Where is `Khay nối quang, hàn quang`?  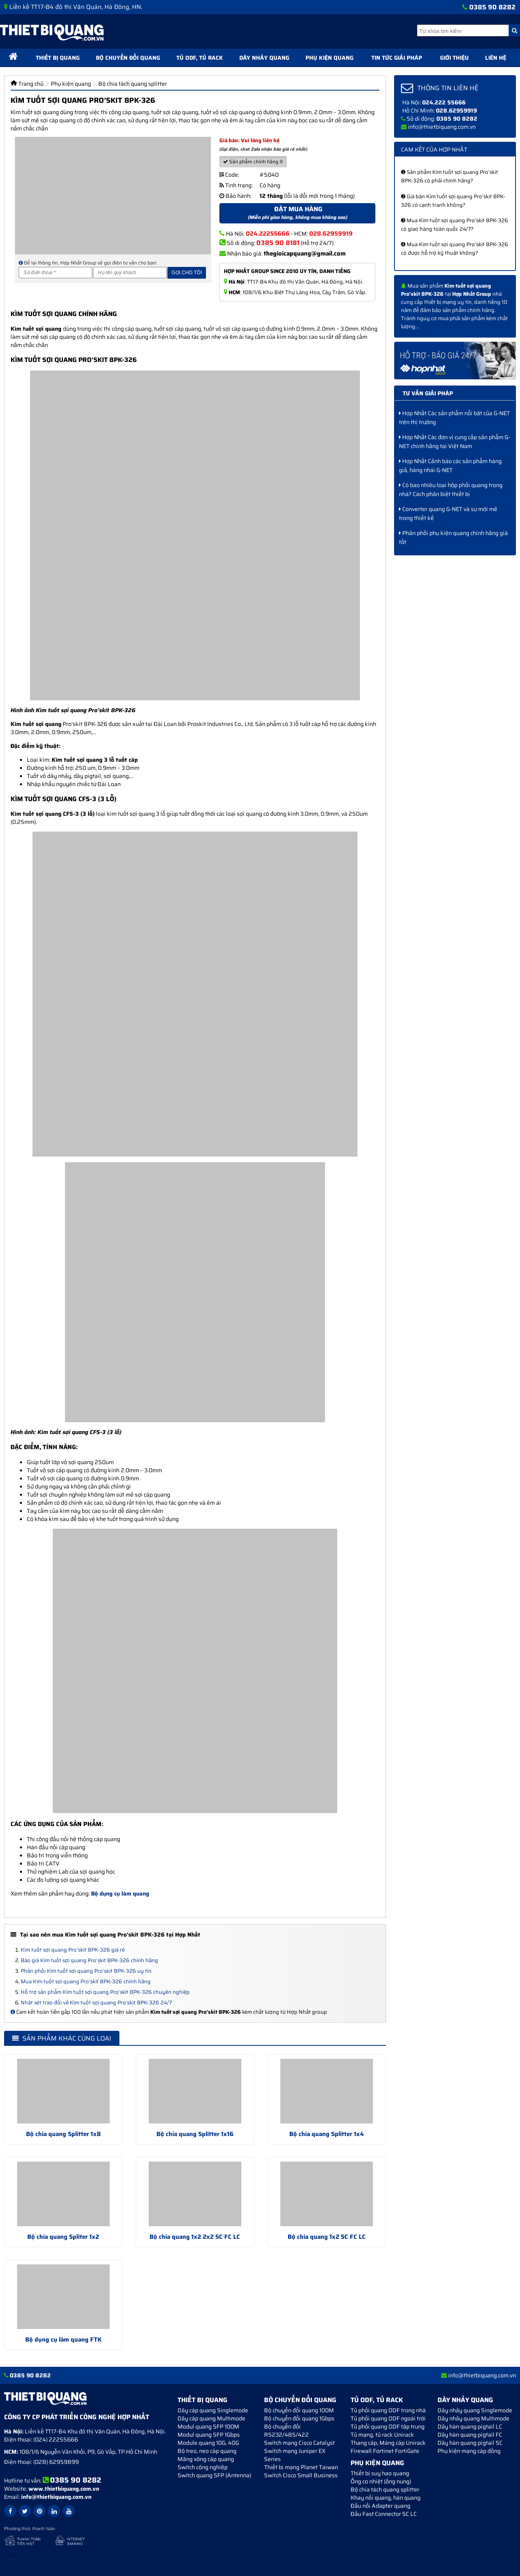 Khay nối quang, hàn quang is located at coordinates (385, 2497).